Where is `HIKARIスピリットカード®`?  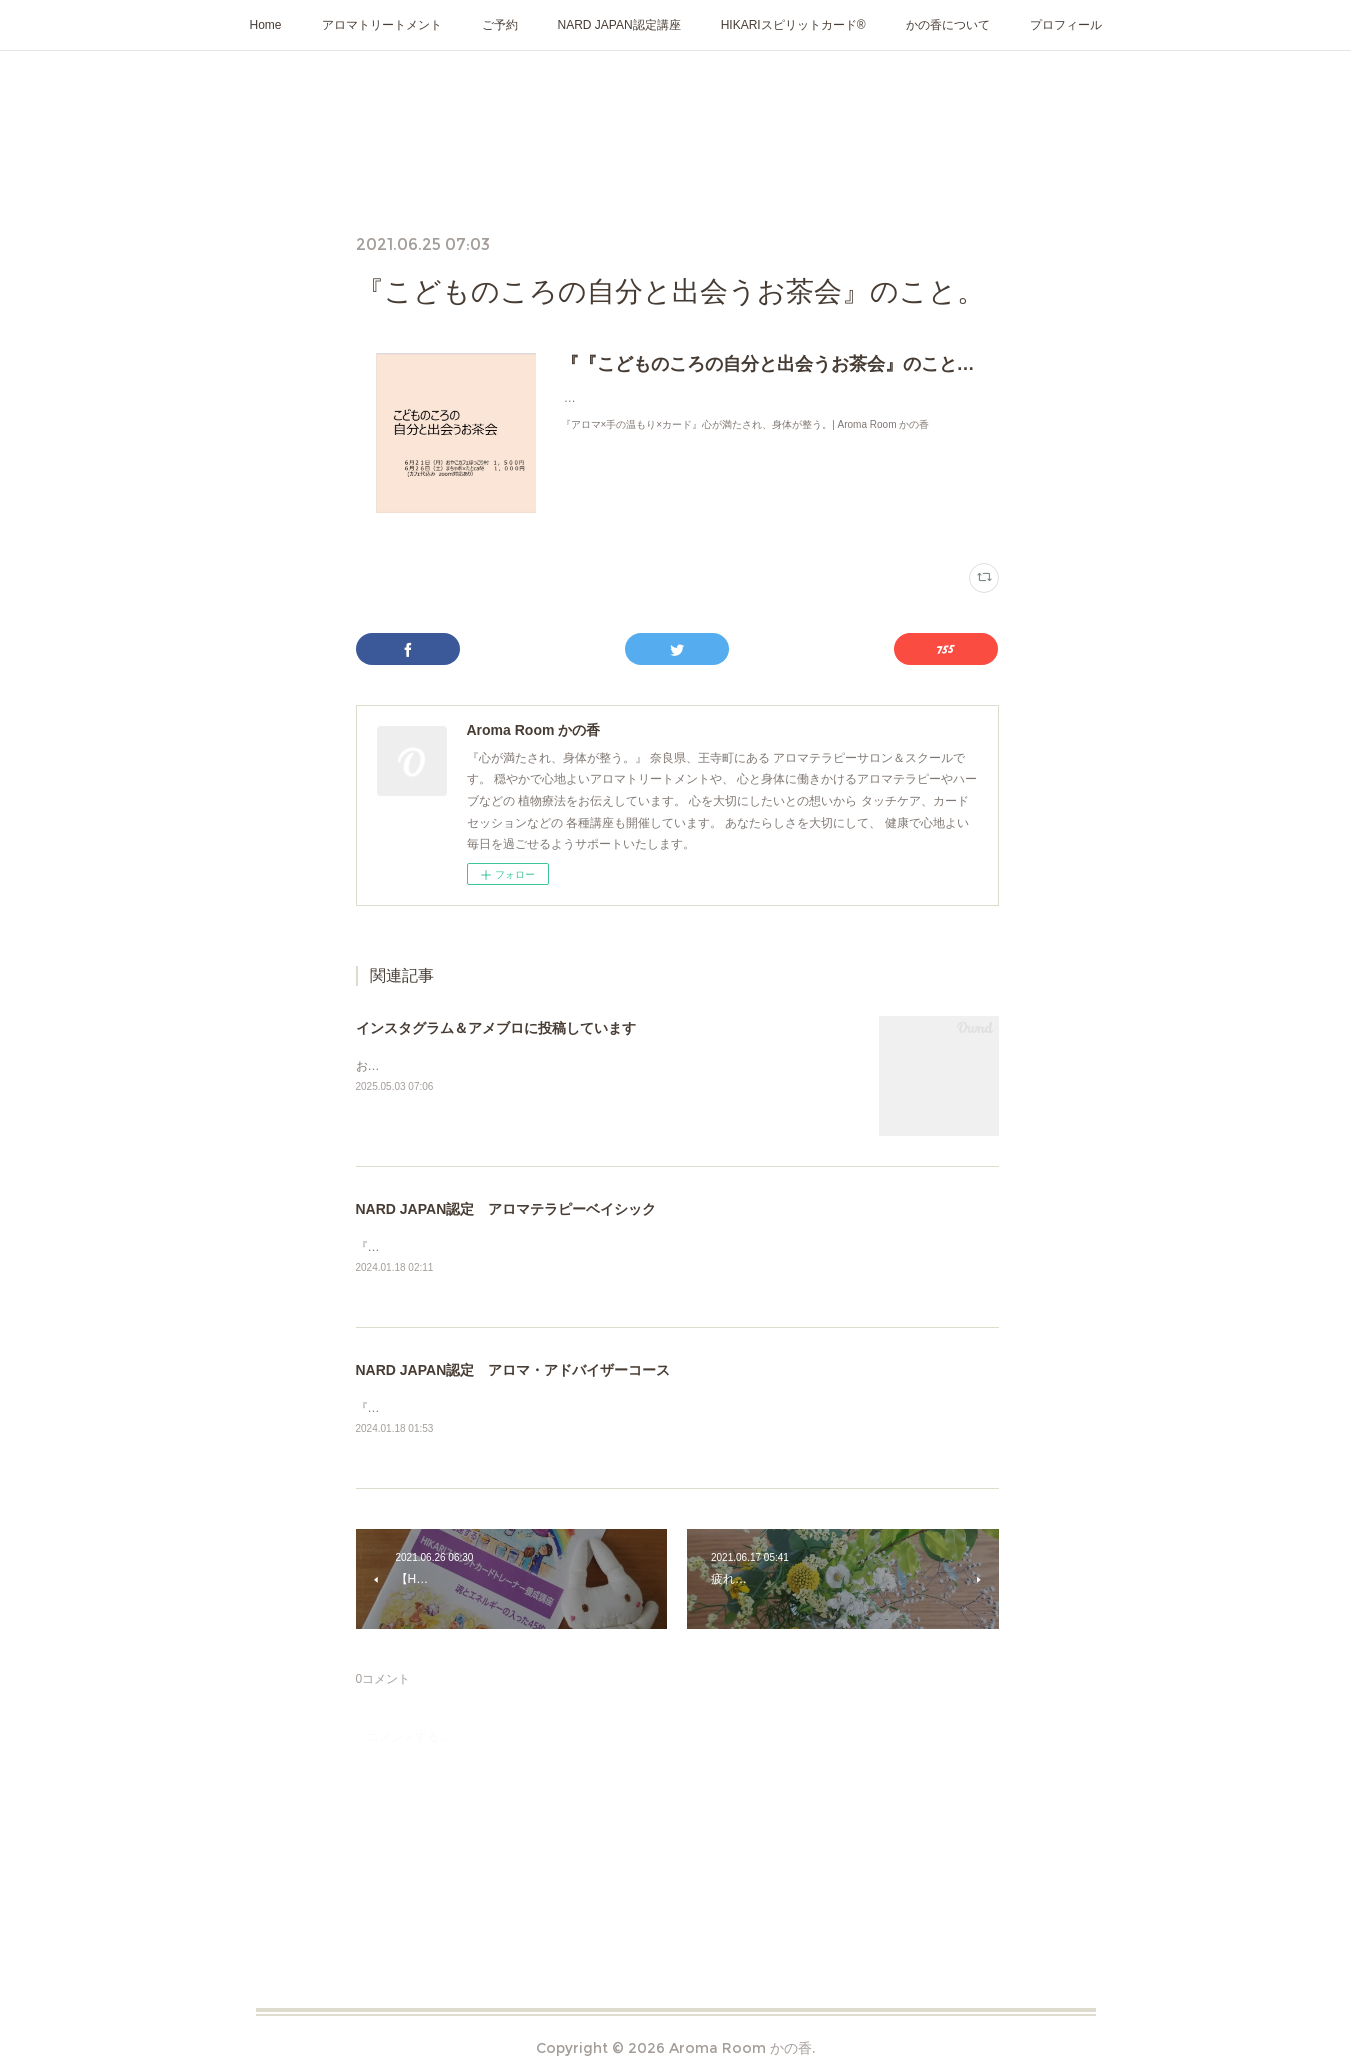
HIKARIスピリットカード® is located at coordinates (793, 25).